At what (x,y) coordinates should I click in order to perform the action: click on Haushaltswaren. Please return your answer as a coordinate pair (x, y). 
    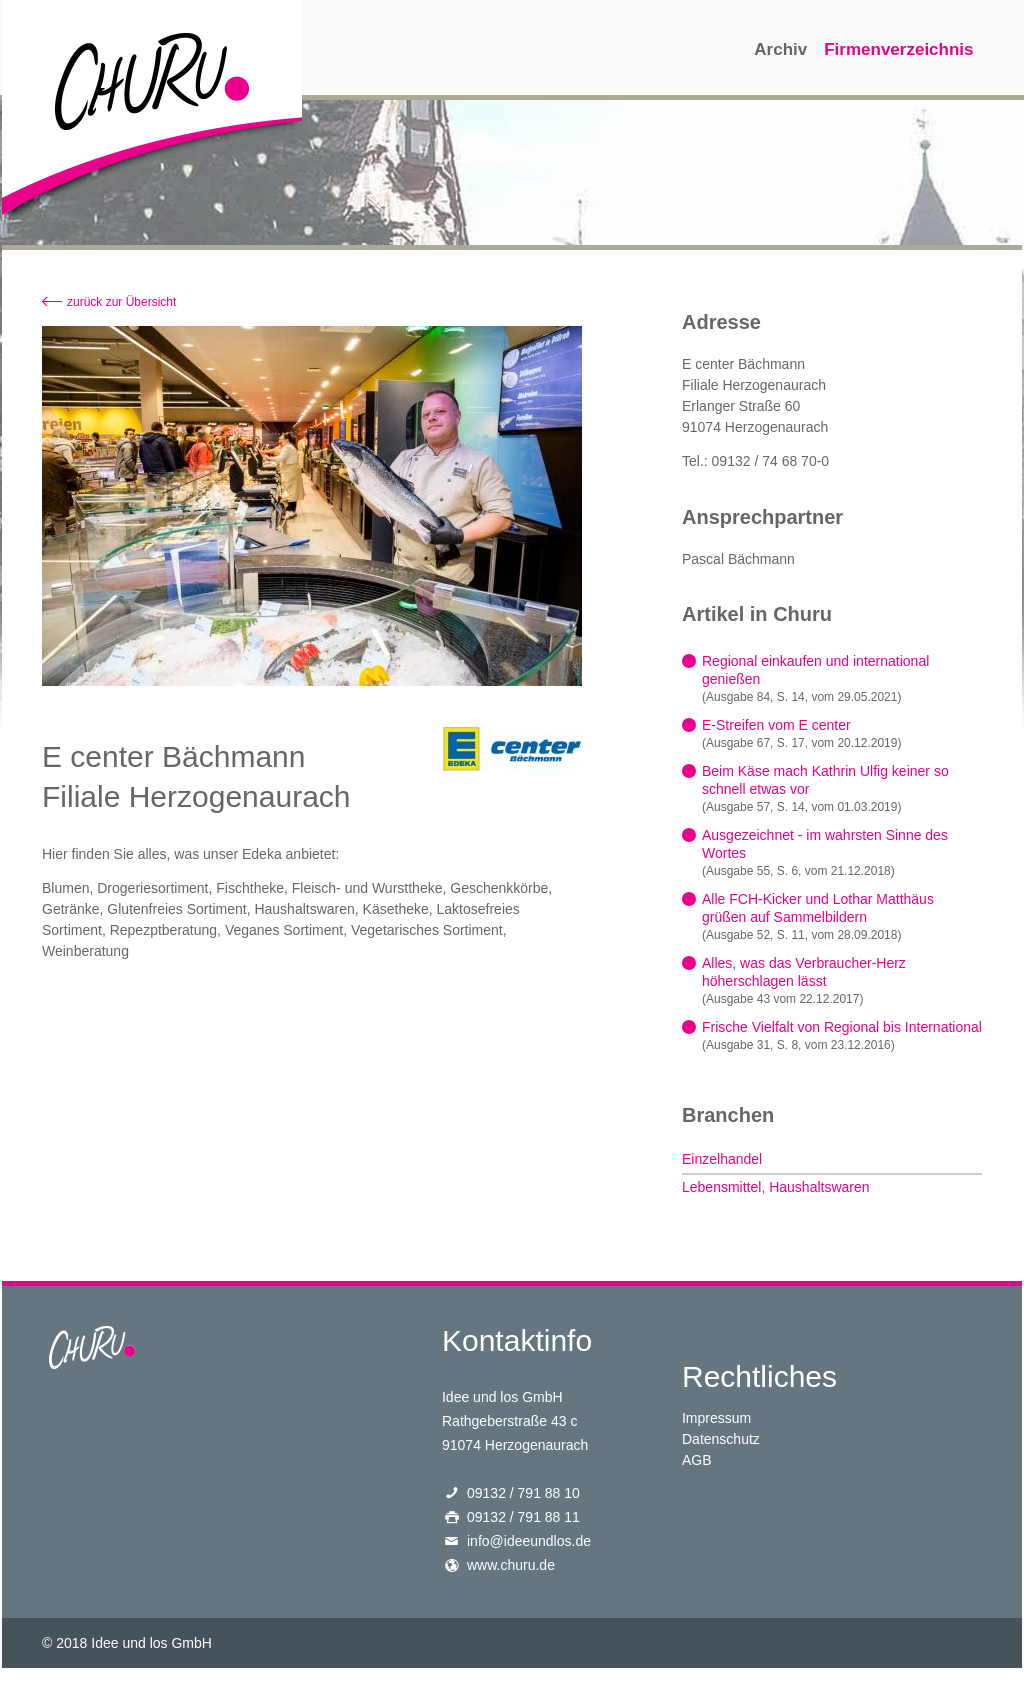
    Looking at the image, I should click on (819, 1187).